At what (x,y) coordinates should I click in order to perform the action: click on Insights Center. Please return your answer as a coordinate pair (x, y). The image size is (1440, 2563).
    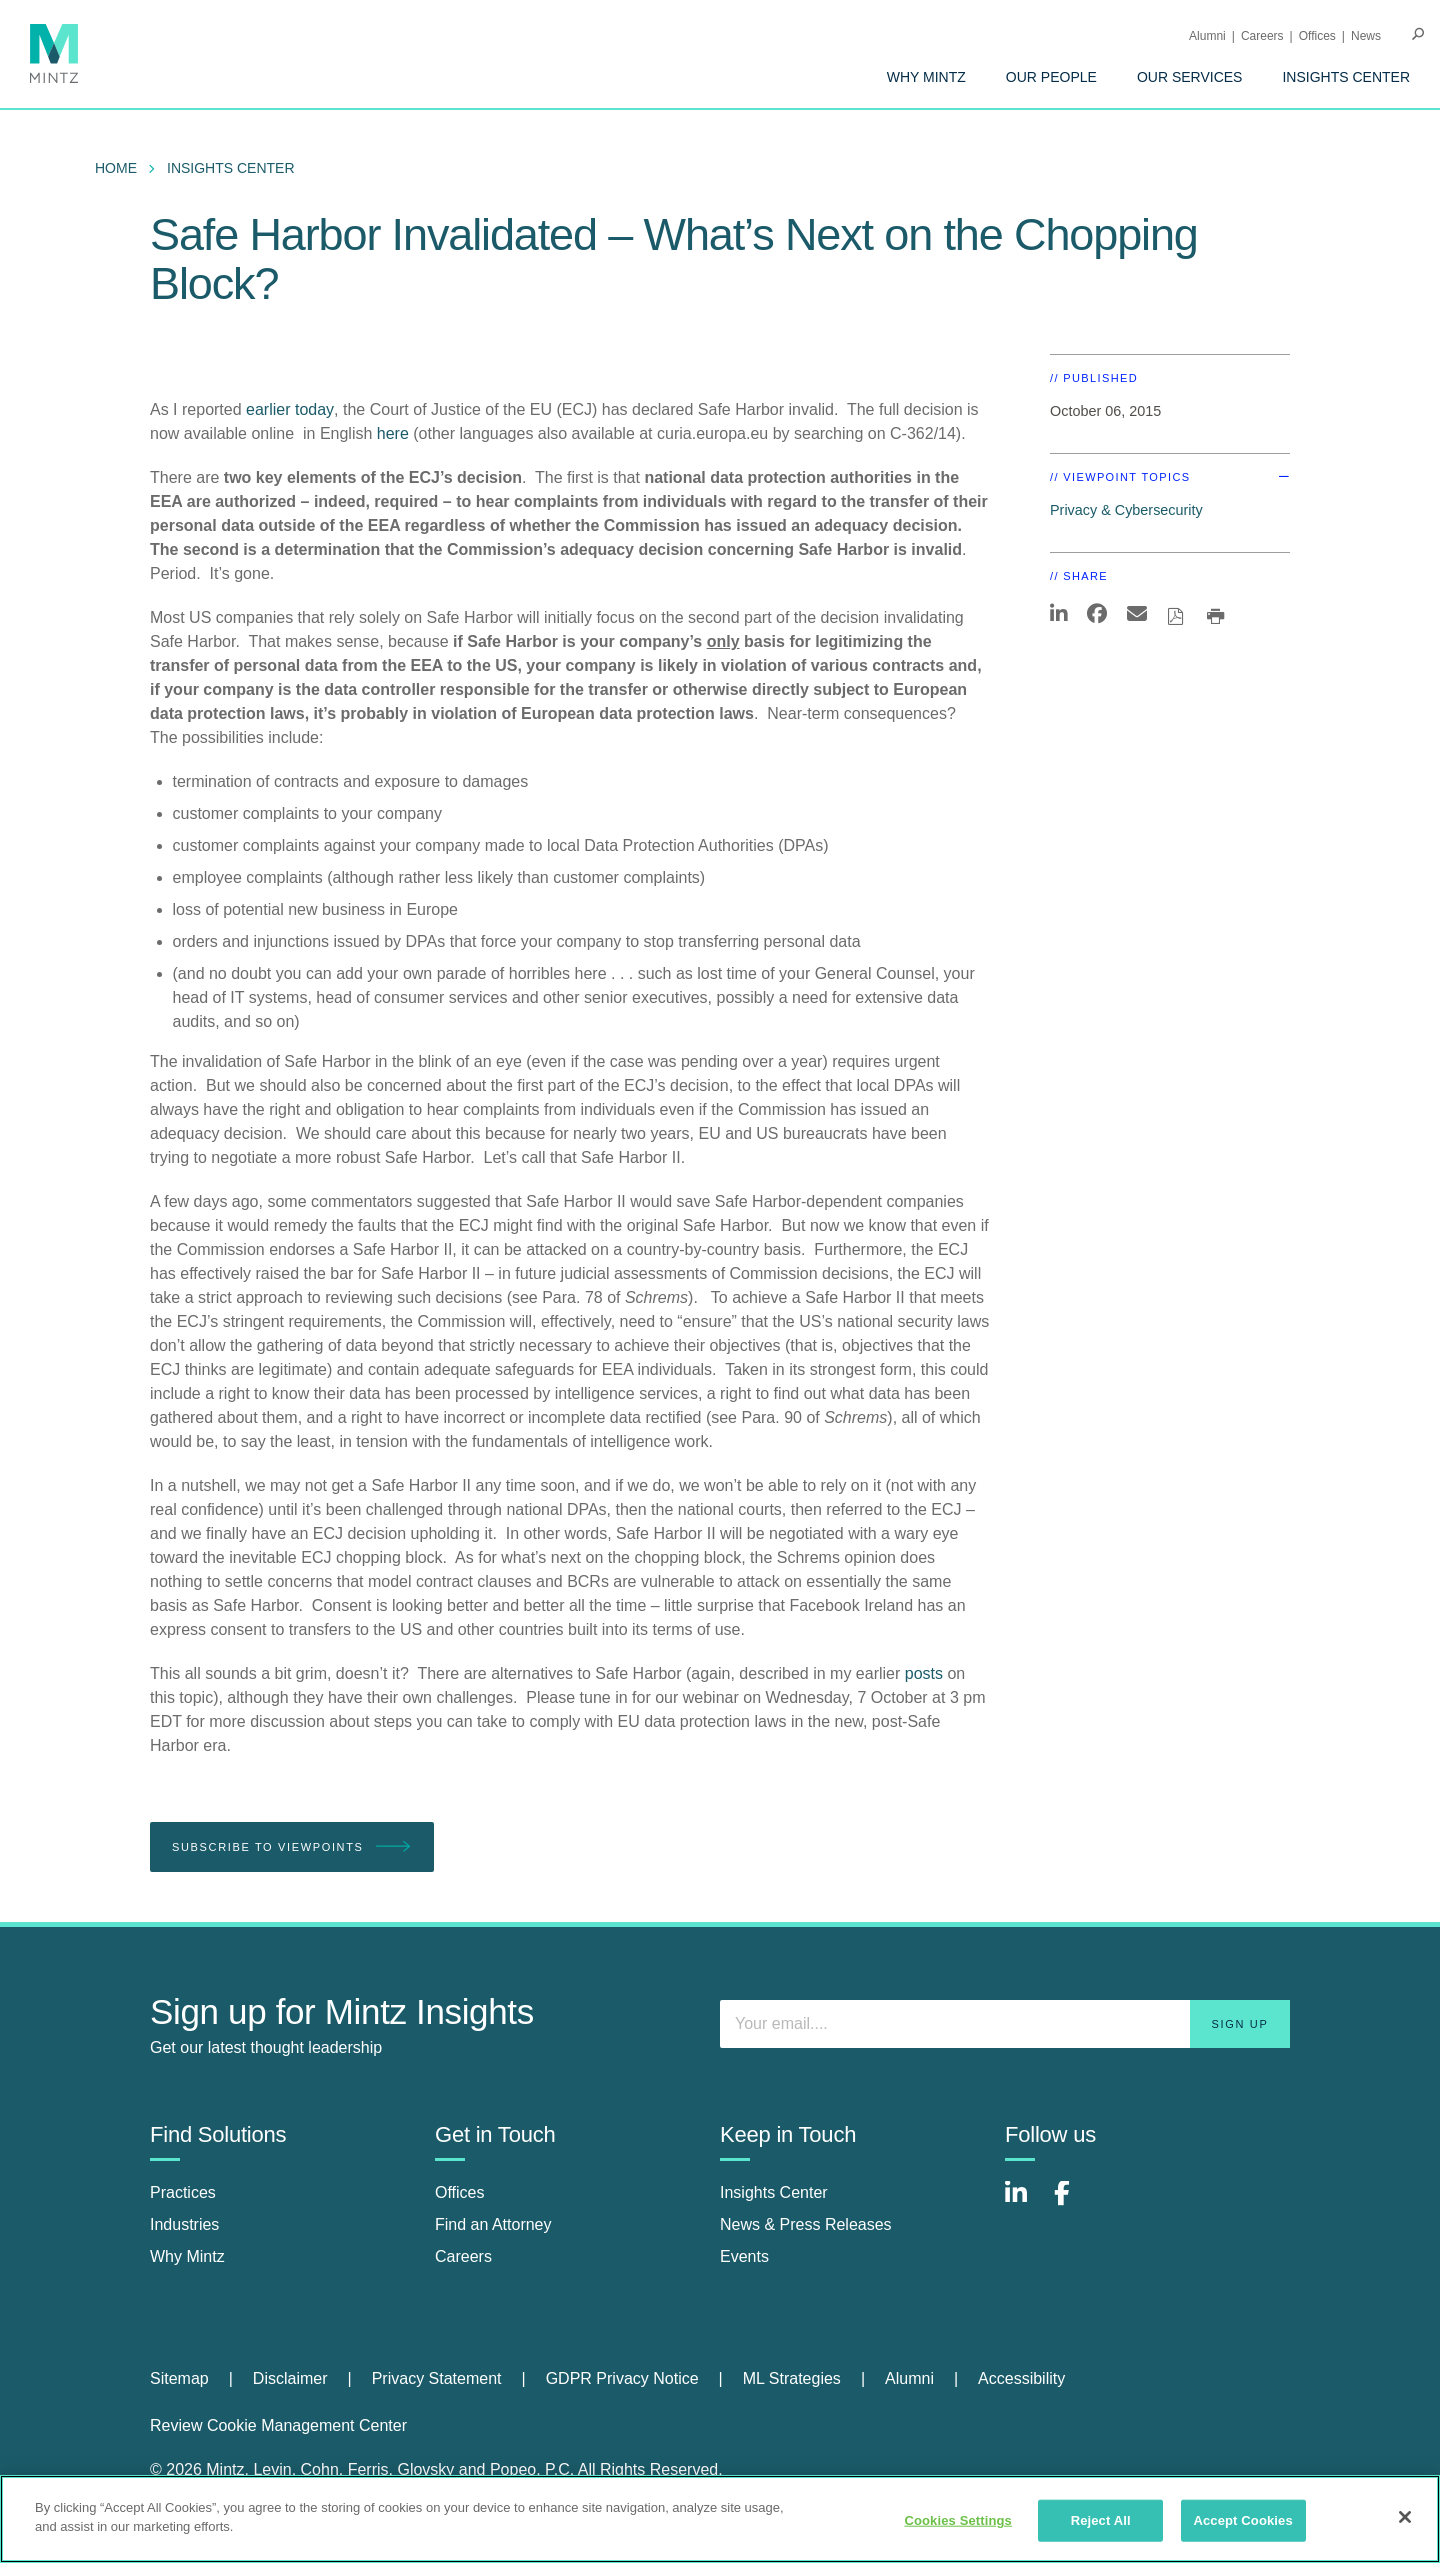
    Looking at the image, I should click on (1346, 77).